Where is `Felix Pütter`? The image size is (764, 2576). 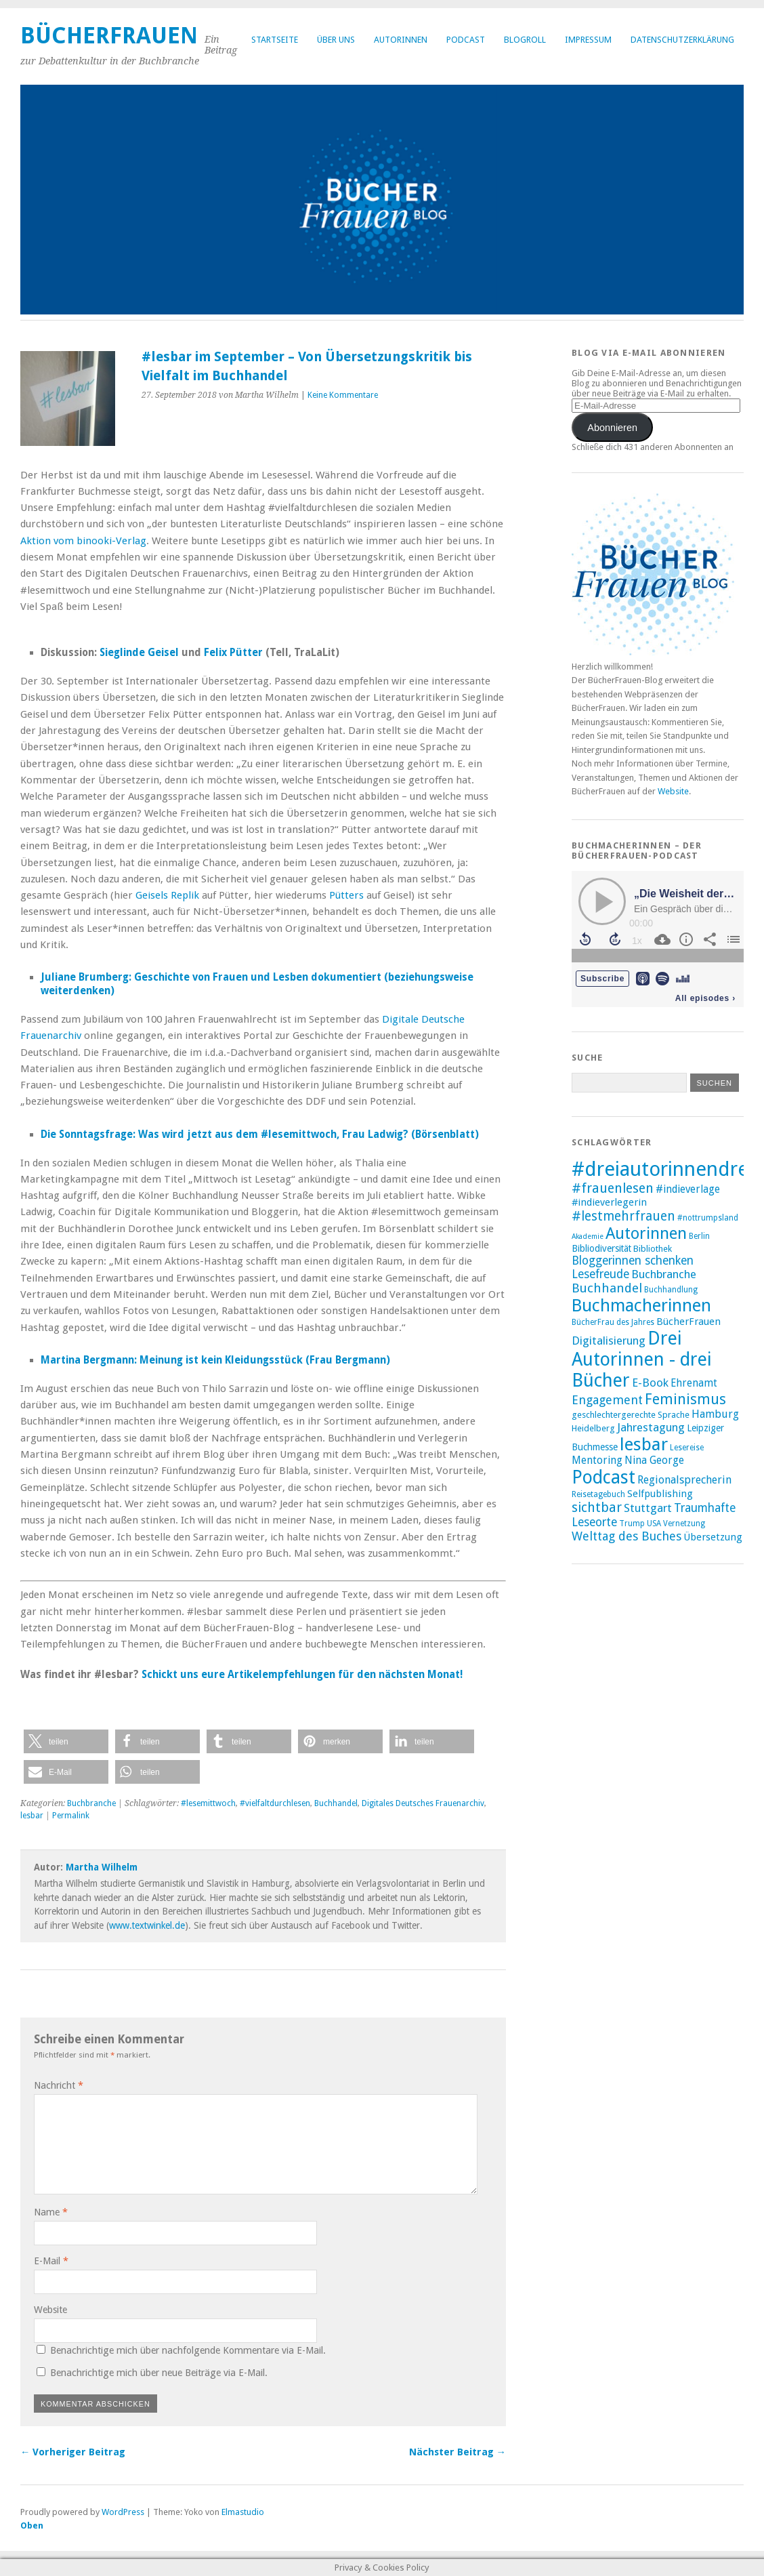 Felix Pütter is located at coordinates (233, 653).